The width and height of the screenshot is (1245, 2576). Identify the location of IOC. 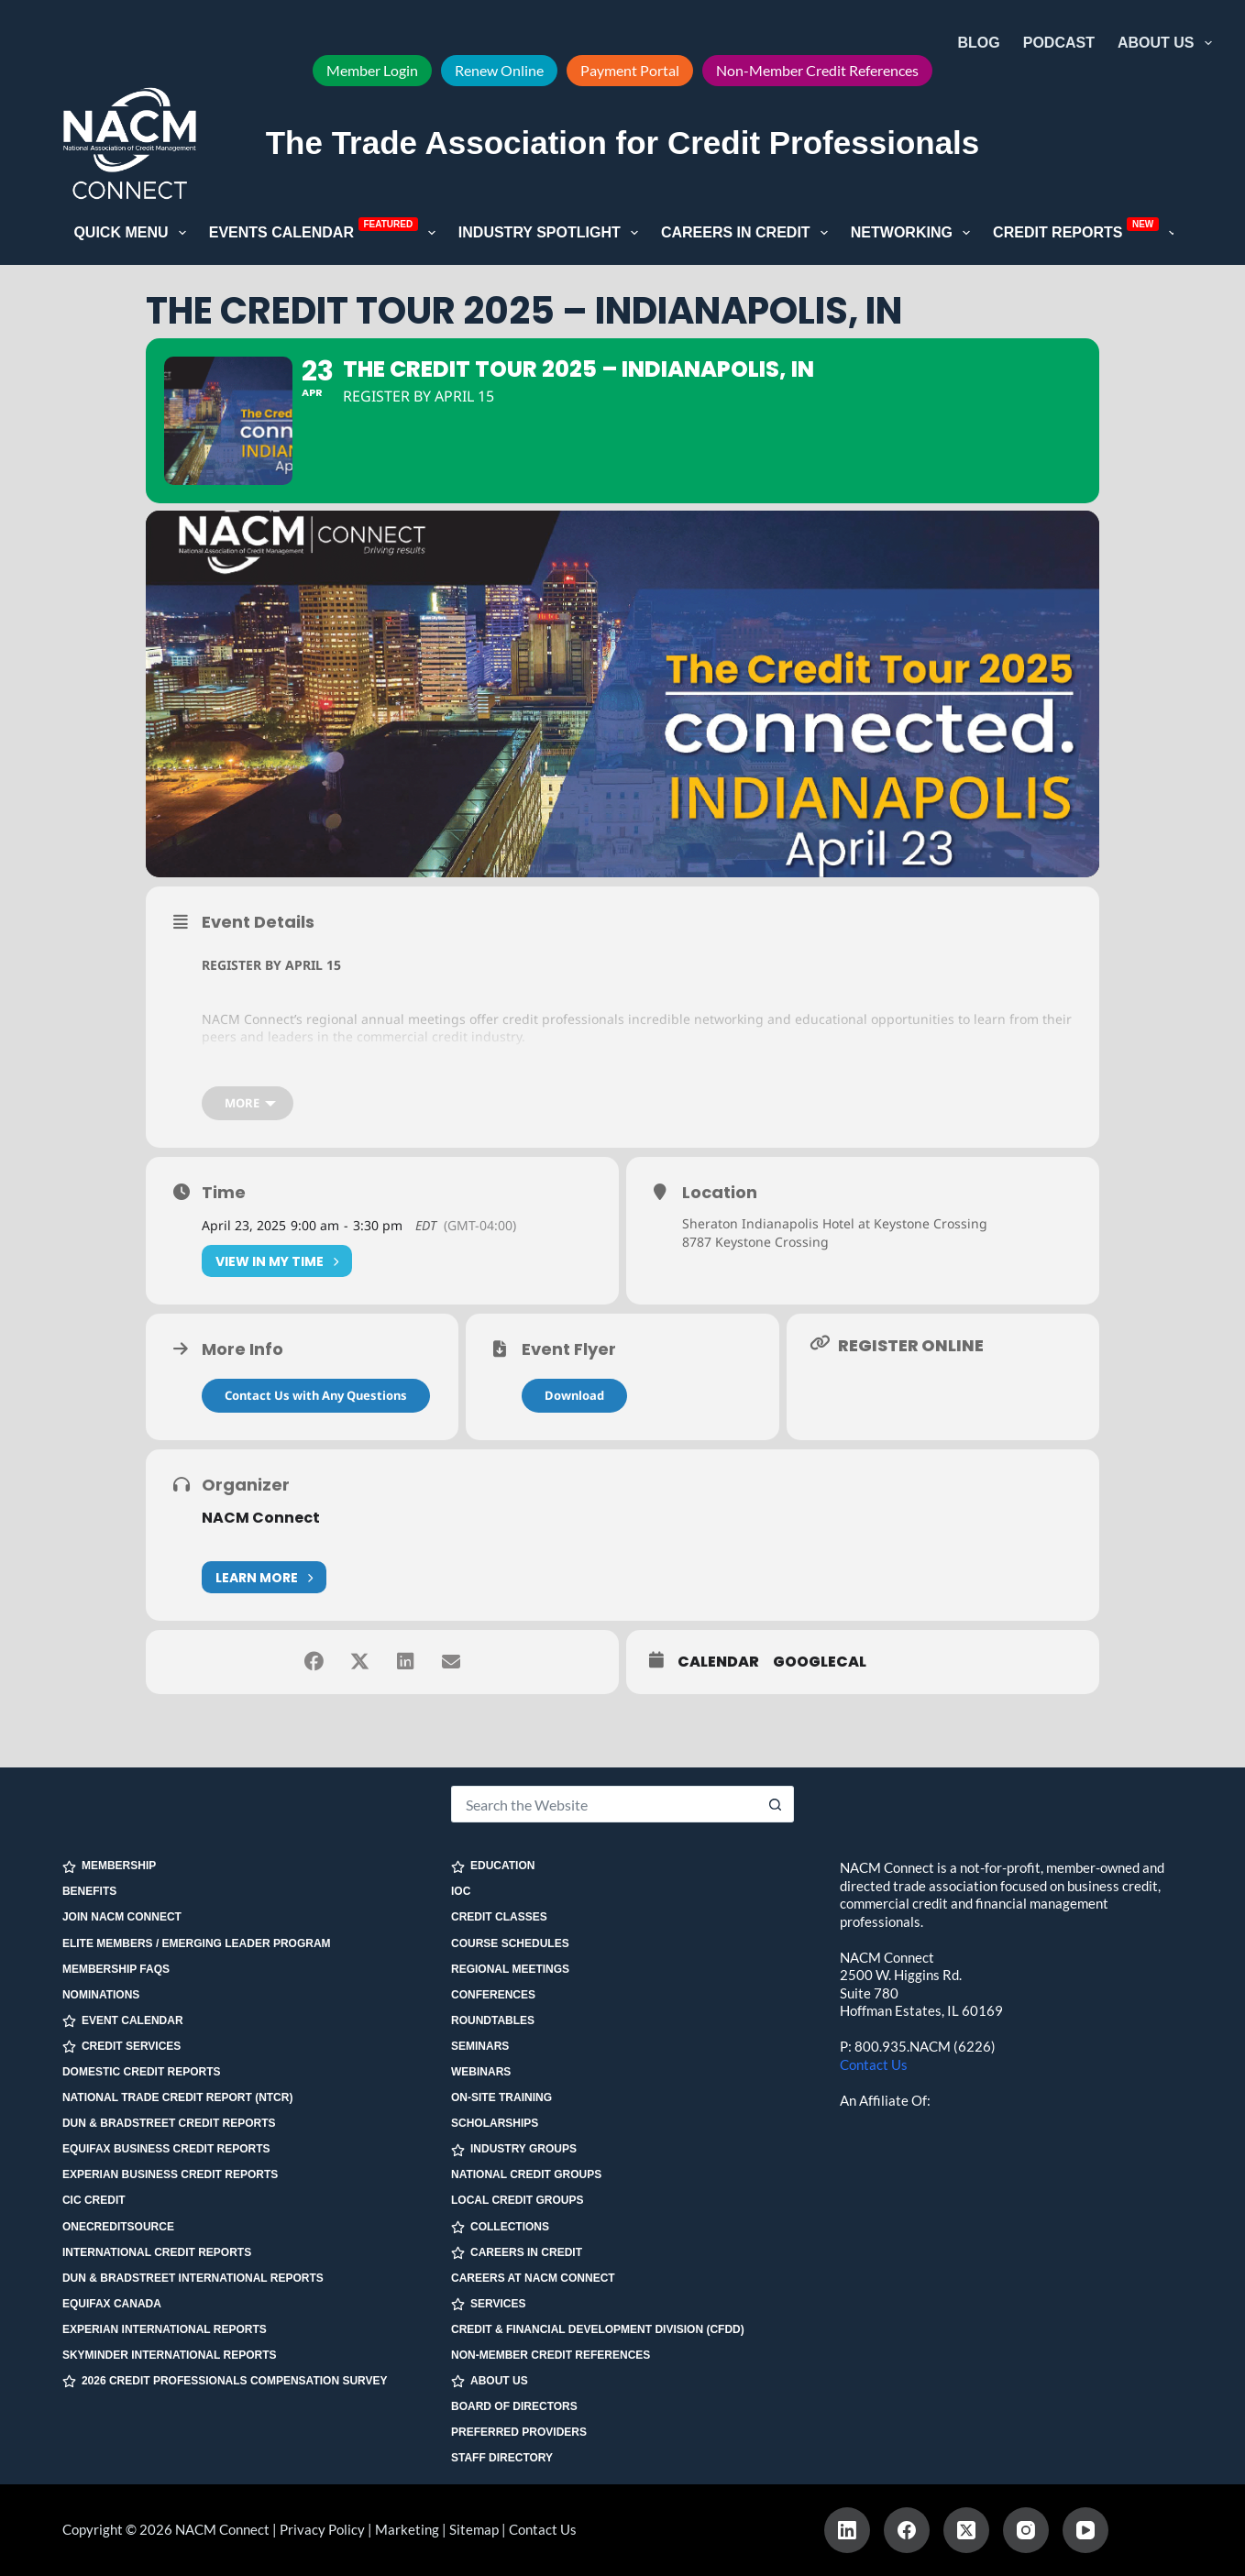
(460, 1891).